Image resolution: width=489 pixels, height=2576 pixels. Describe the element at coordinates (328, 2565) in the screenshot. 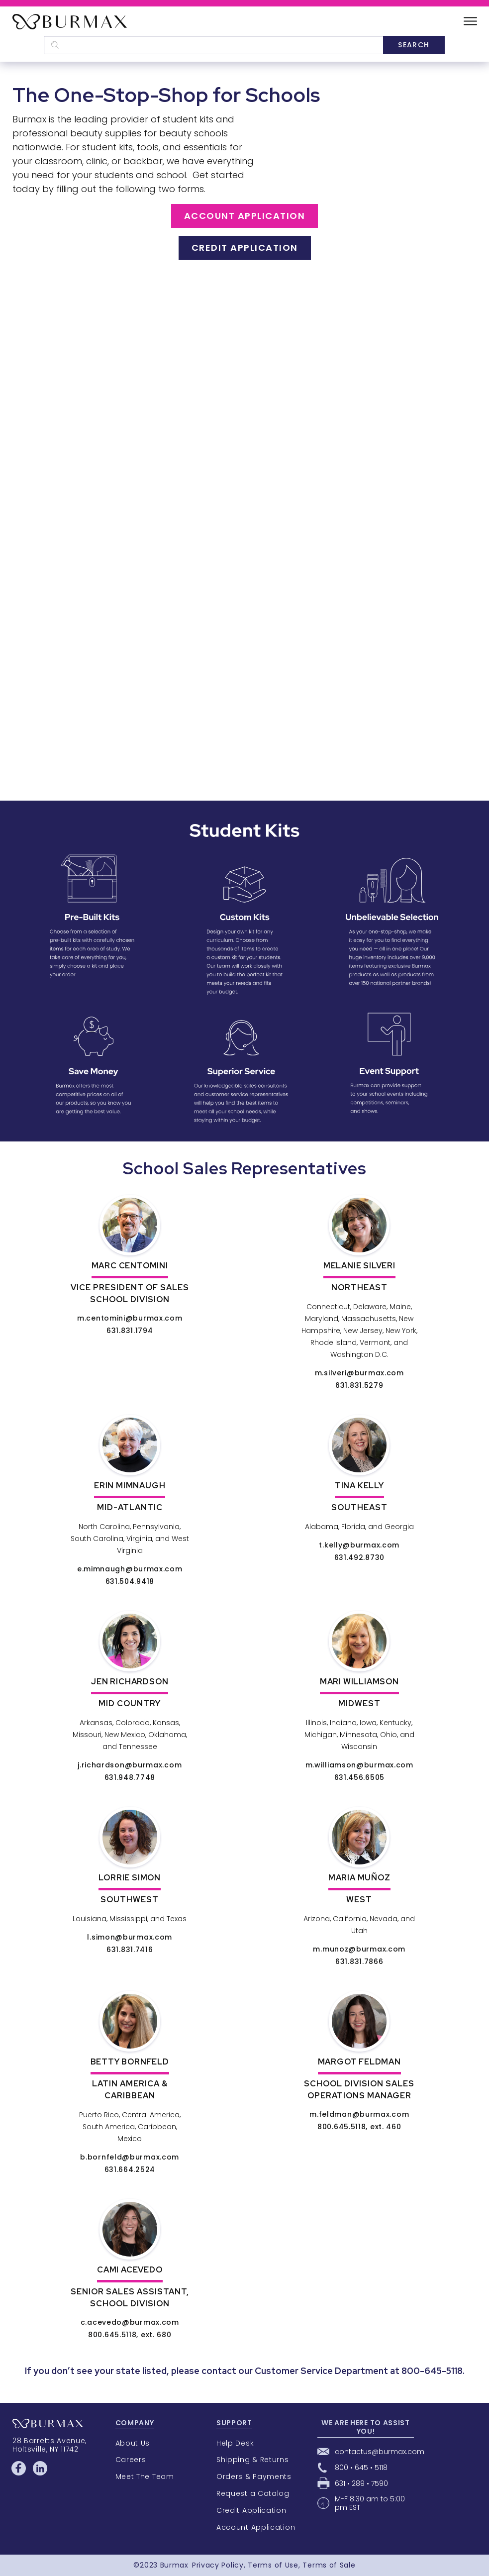

I see `Terms of Sale` at that location.